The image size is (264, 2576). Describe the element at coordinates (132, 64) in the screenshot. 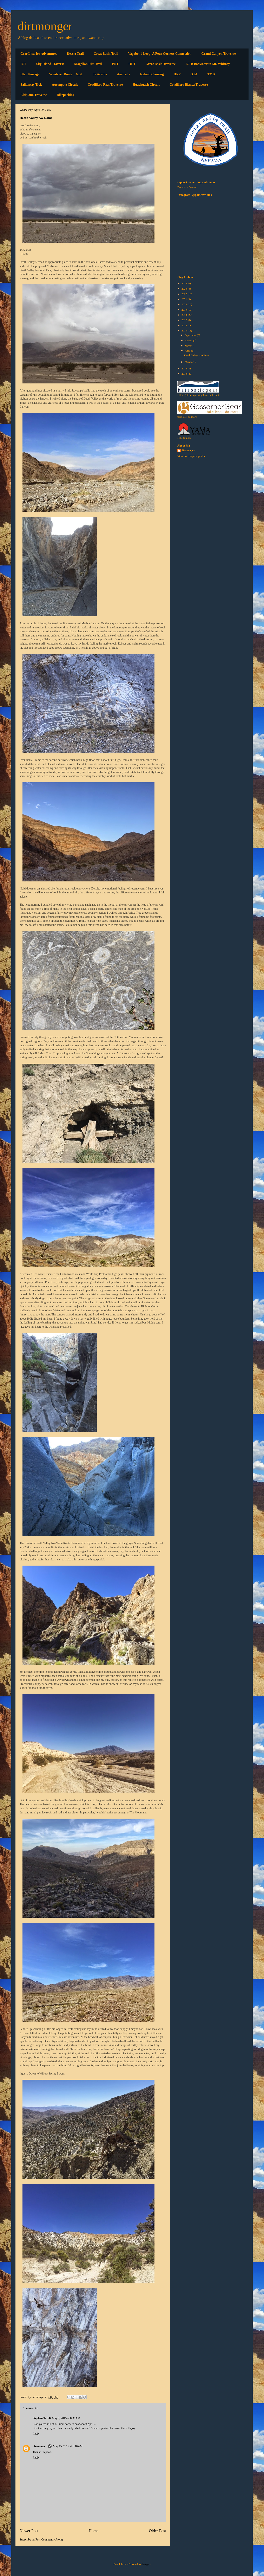

I see `ODT` at that location.